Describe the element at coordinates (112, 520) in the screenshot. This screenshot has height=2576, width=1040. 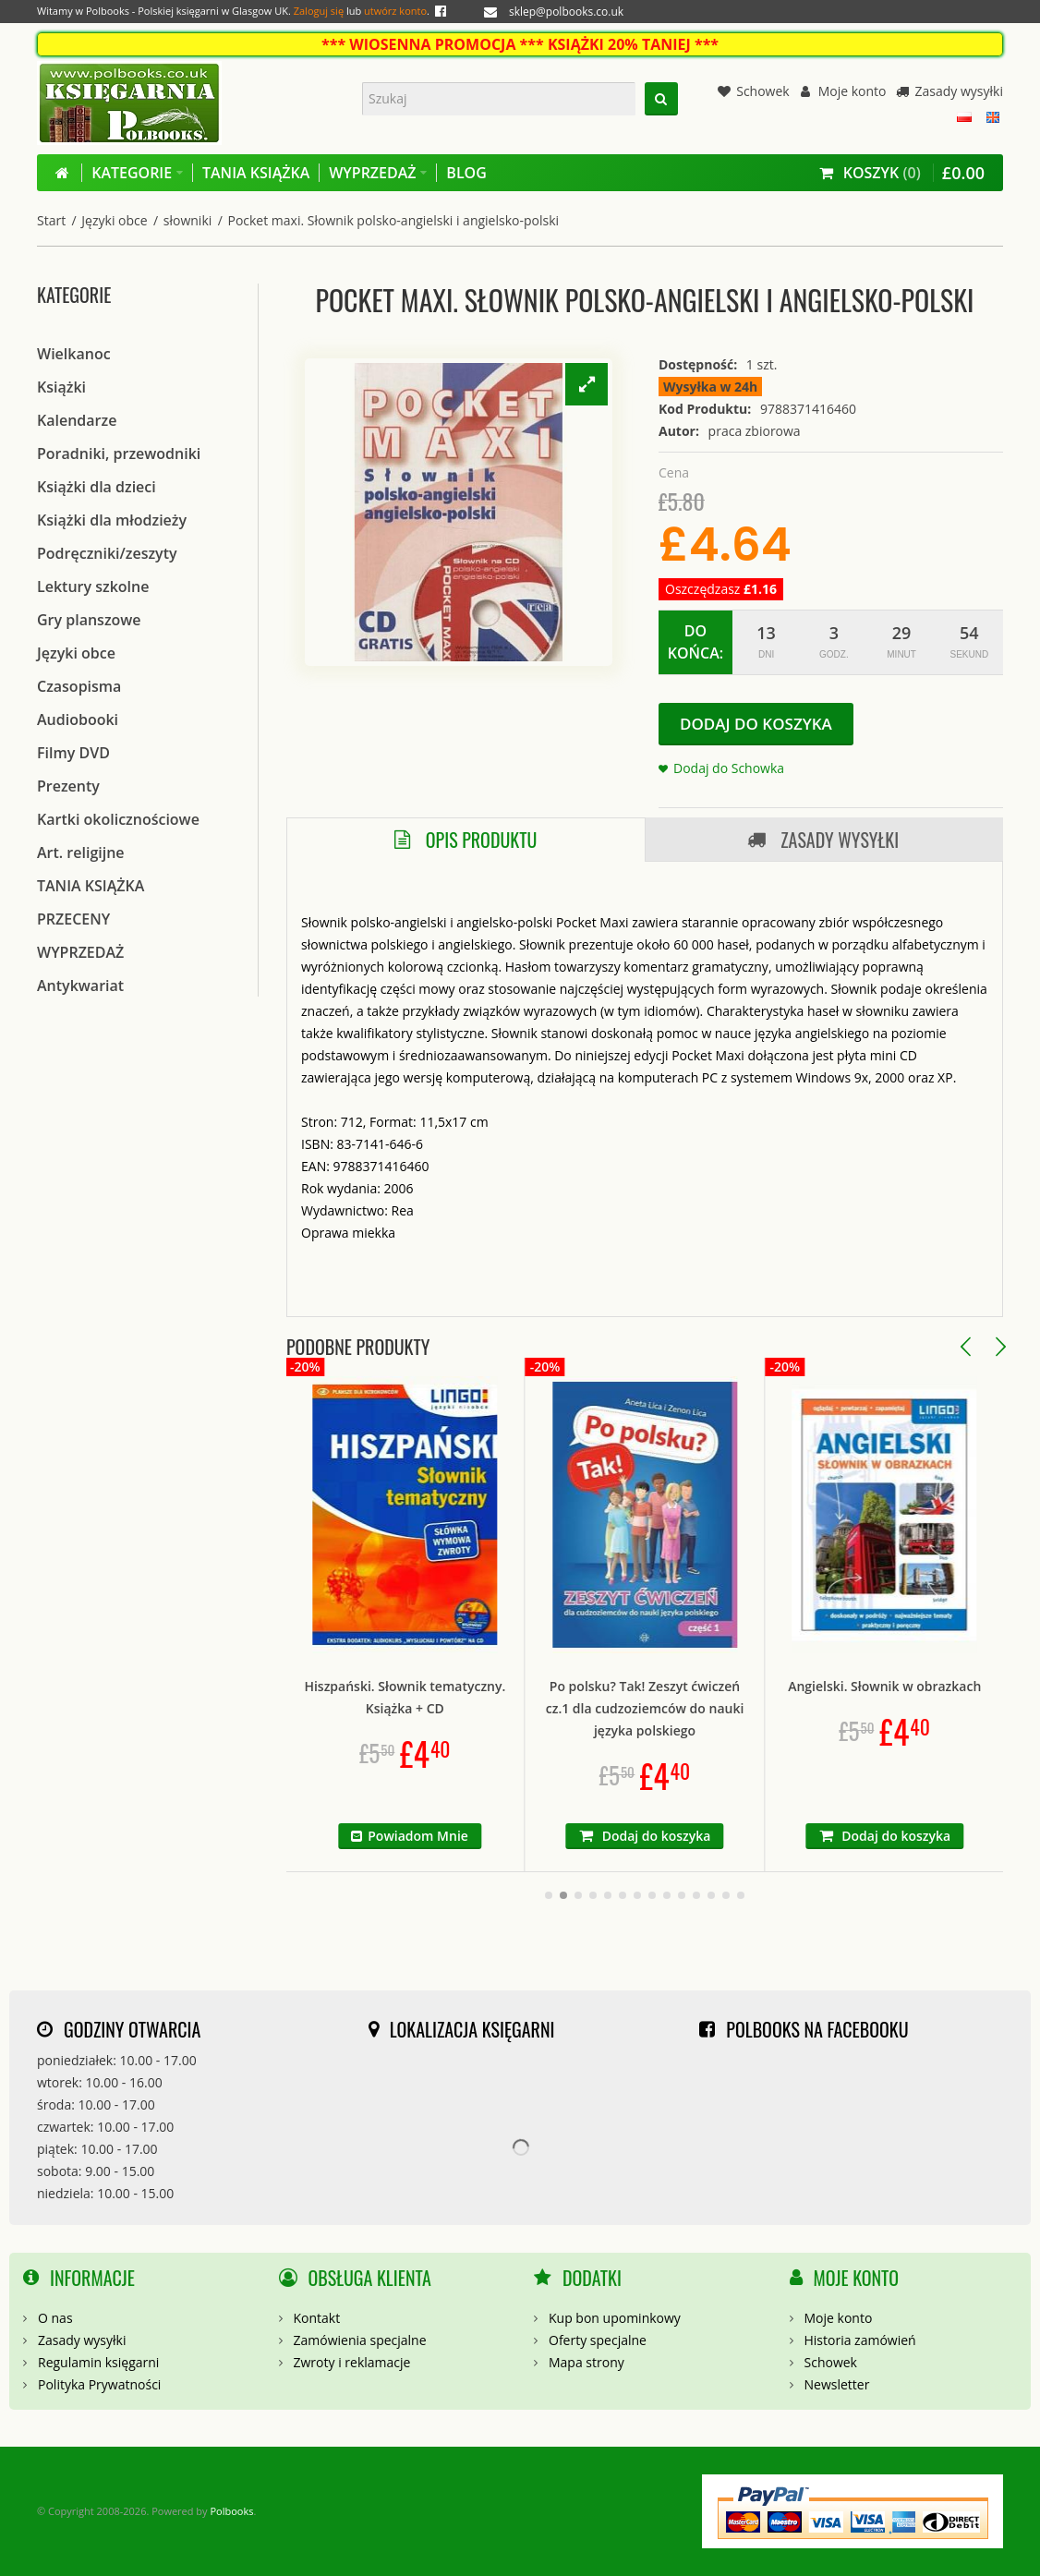
I see `Książki dla młodzieży` at that location.